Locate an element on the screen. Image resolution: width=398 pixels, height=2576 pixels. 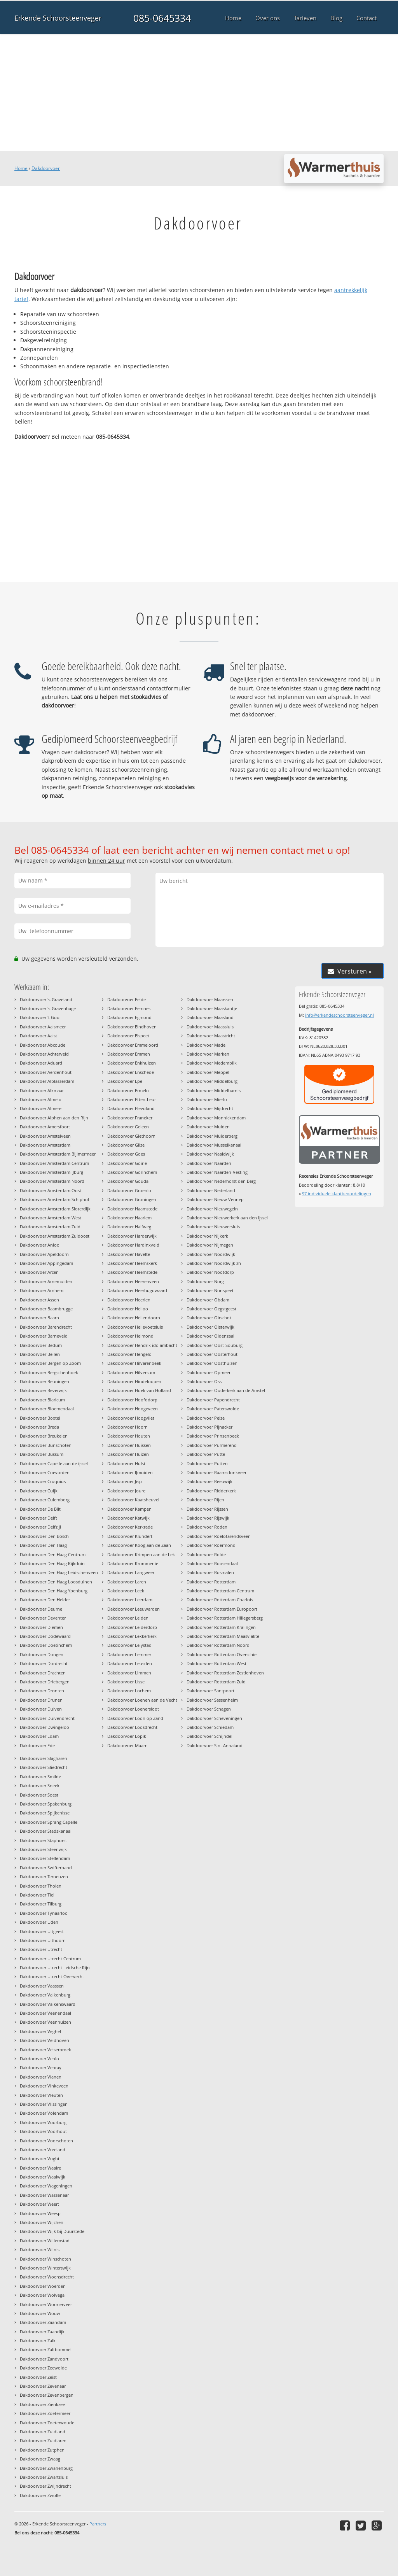
Dakdoorvoer Epe is located at coordinates (124, 1081).